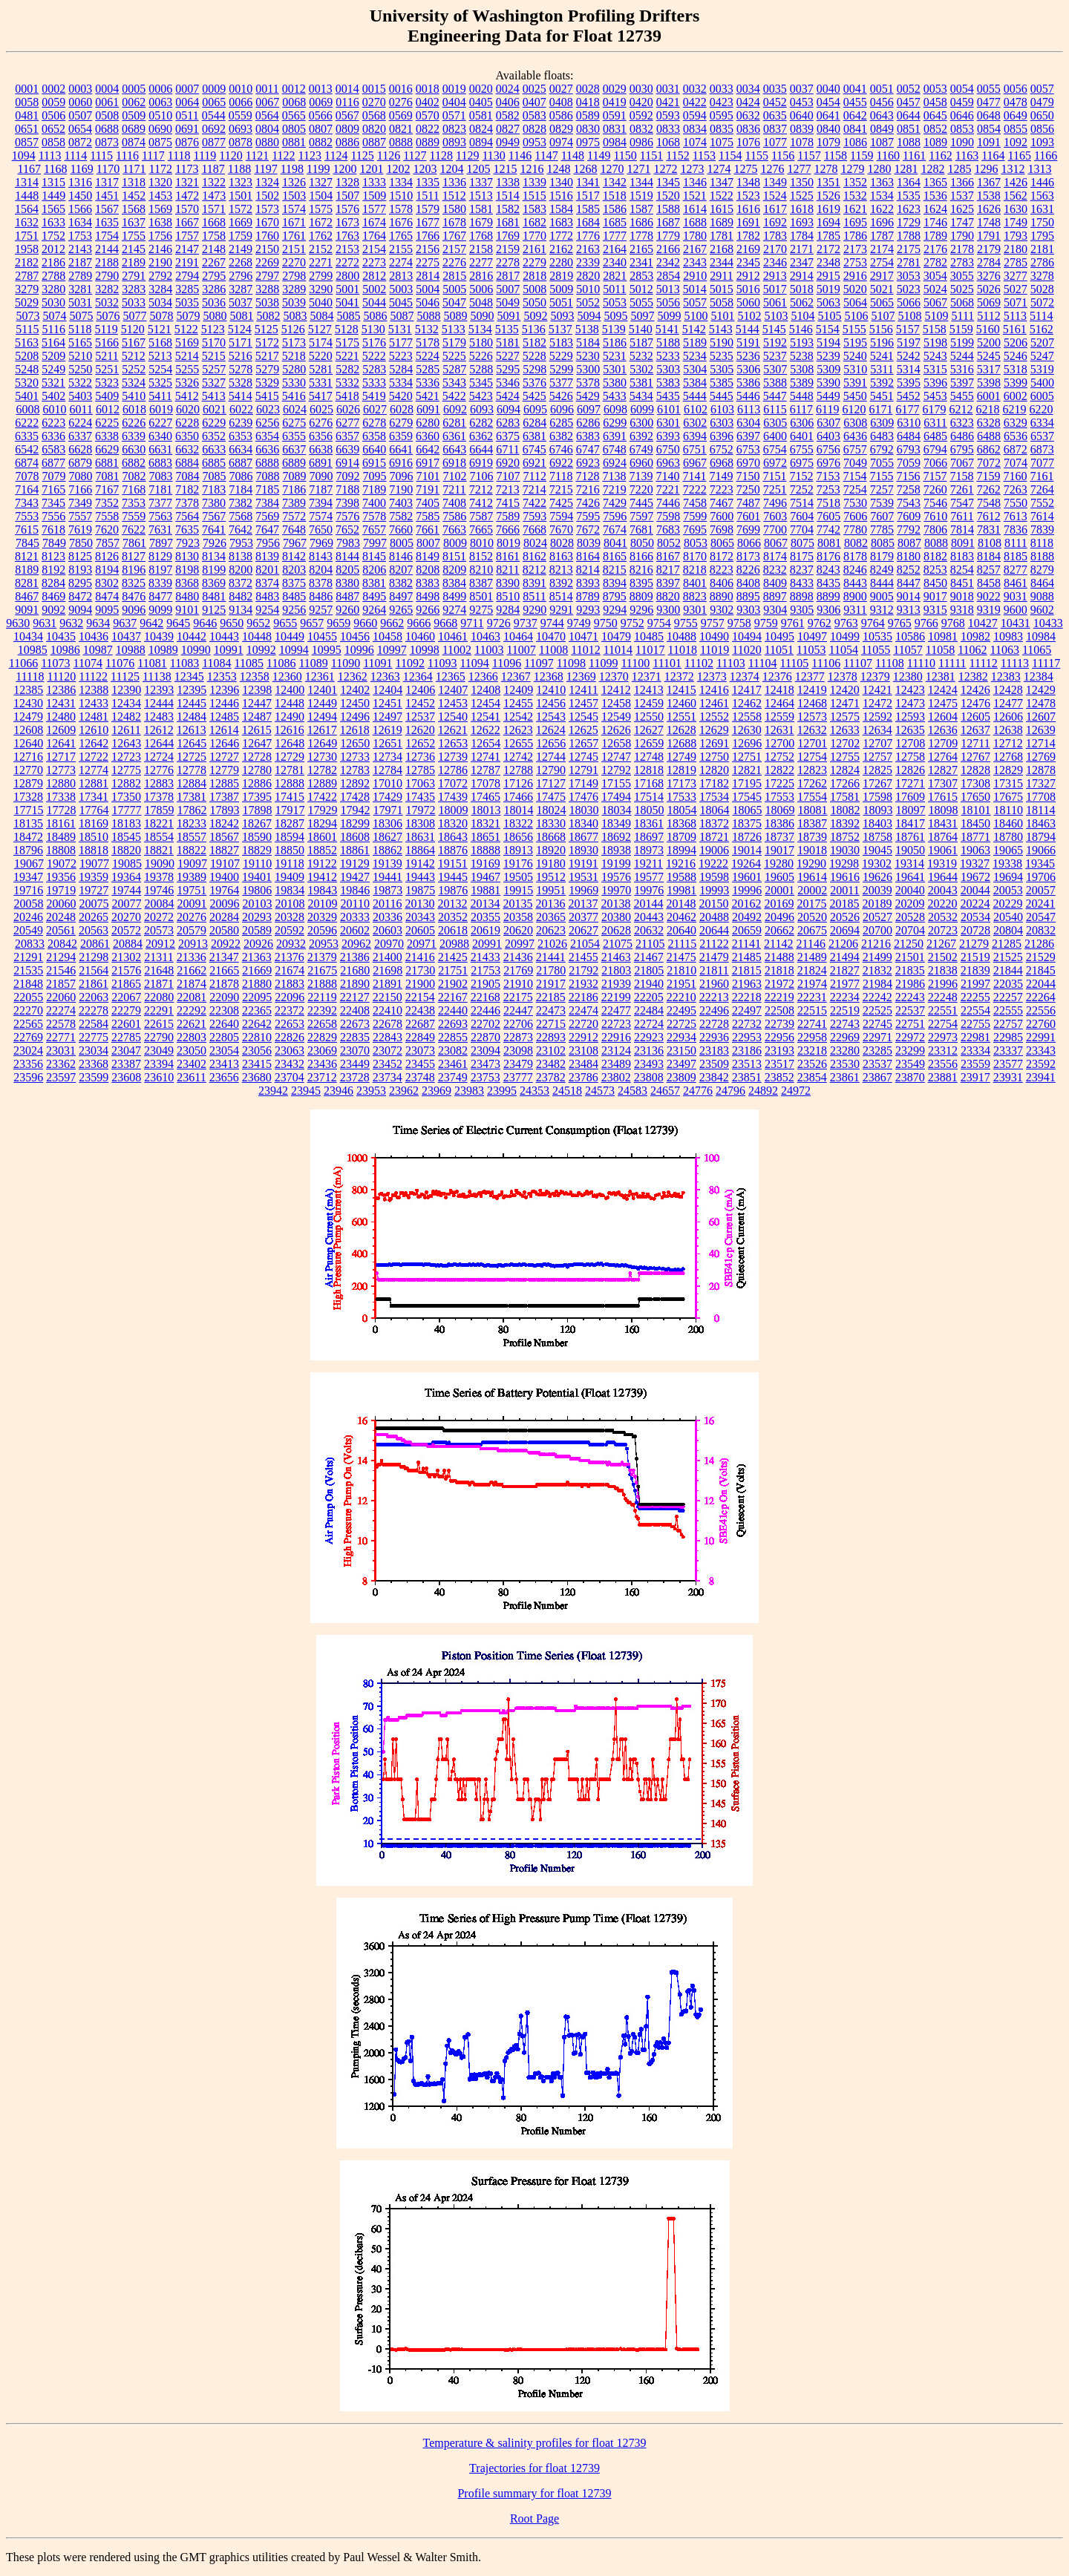 This screenshot has height=2576, width=1069. Describe the element at coordinates (812, 836) in the screenshot. I see `18739` at that location.